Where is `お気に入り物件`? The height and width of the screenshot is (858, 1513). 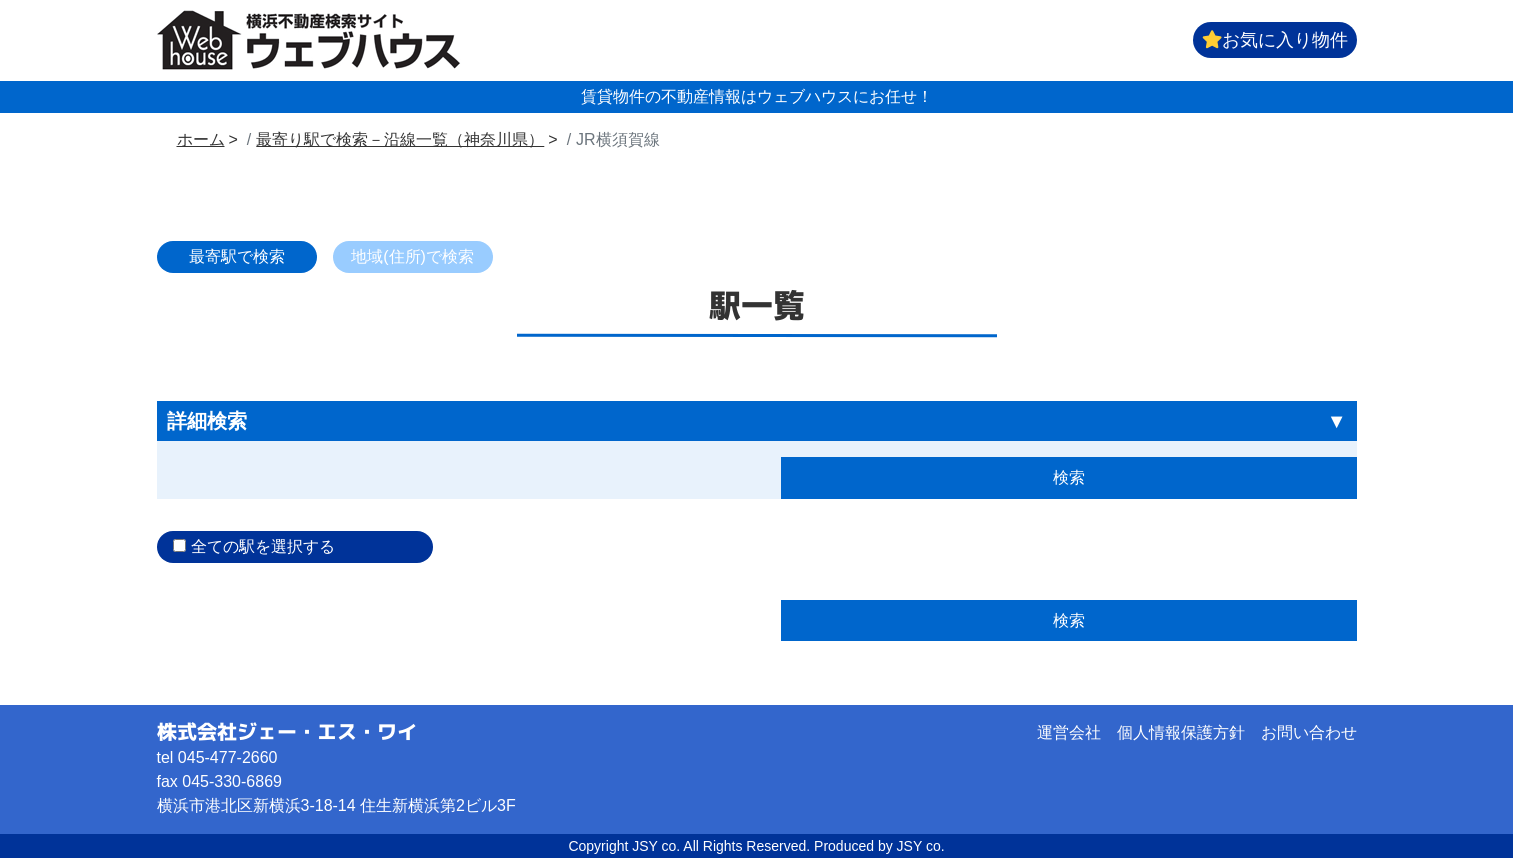
お気に入り物件 is located at coordinates (1275, 40).